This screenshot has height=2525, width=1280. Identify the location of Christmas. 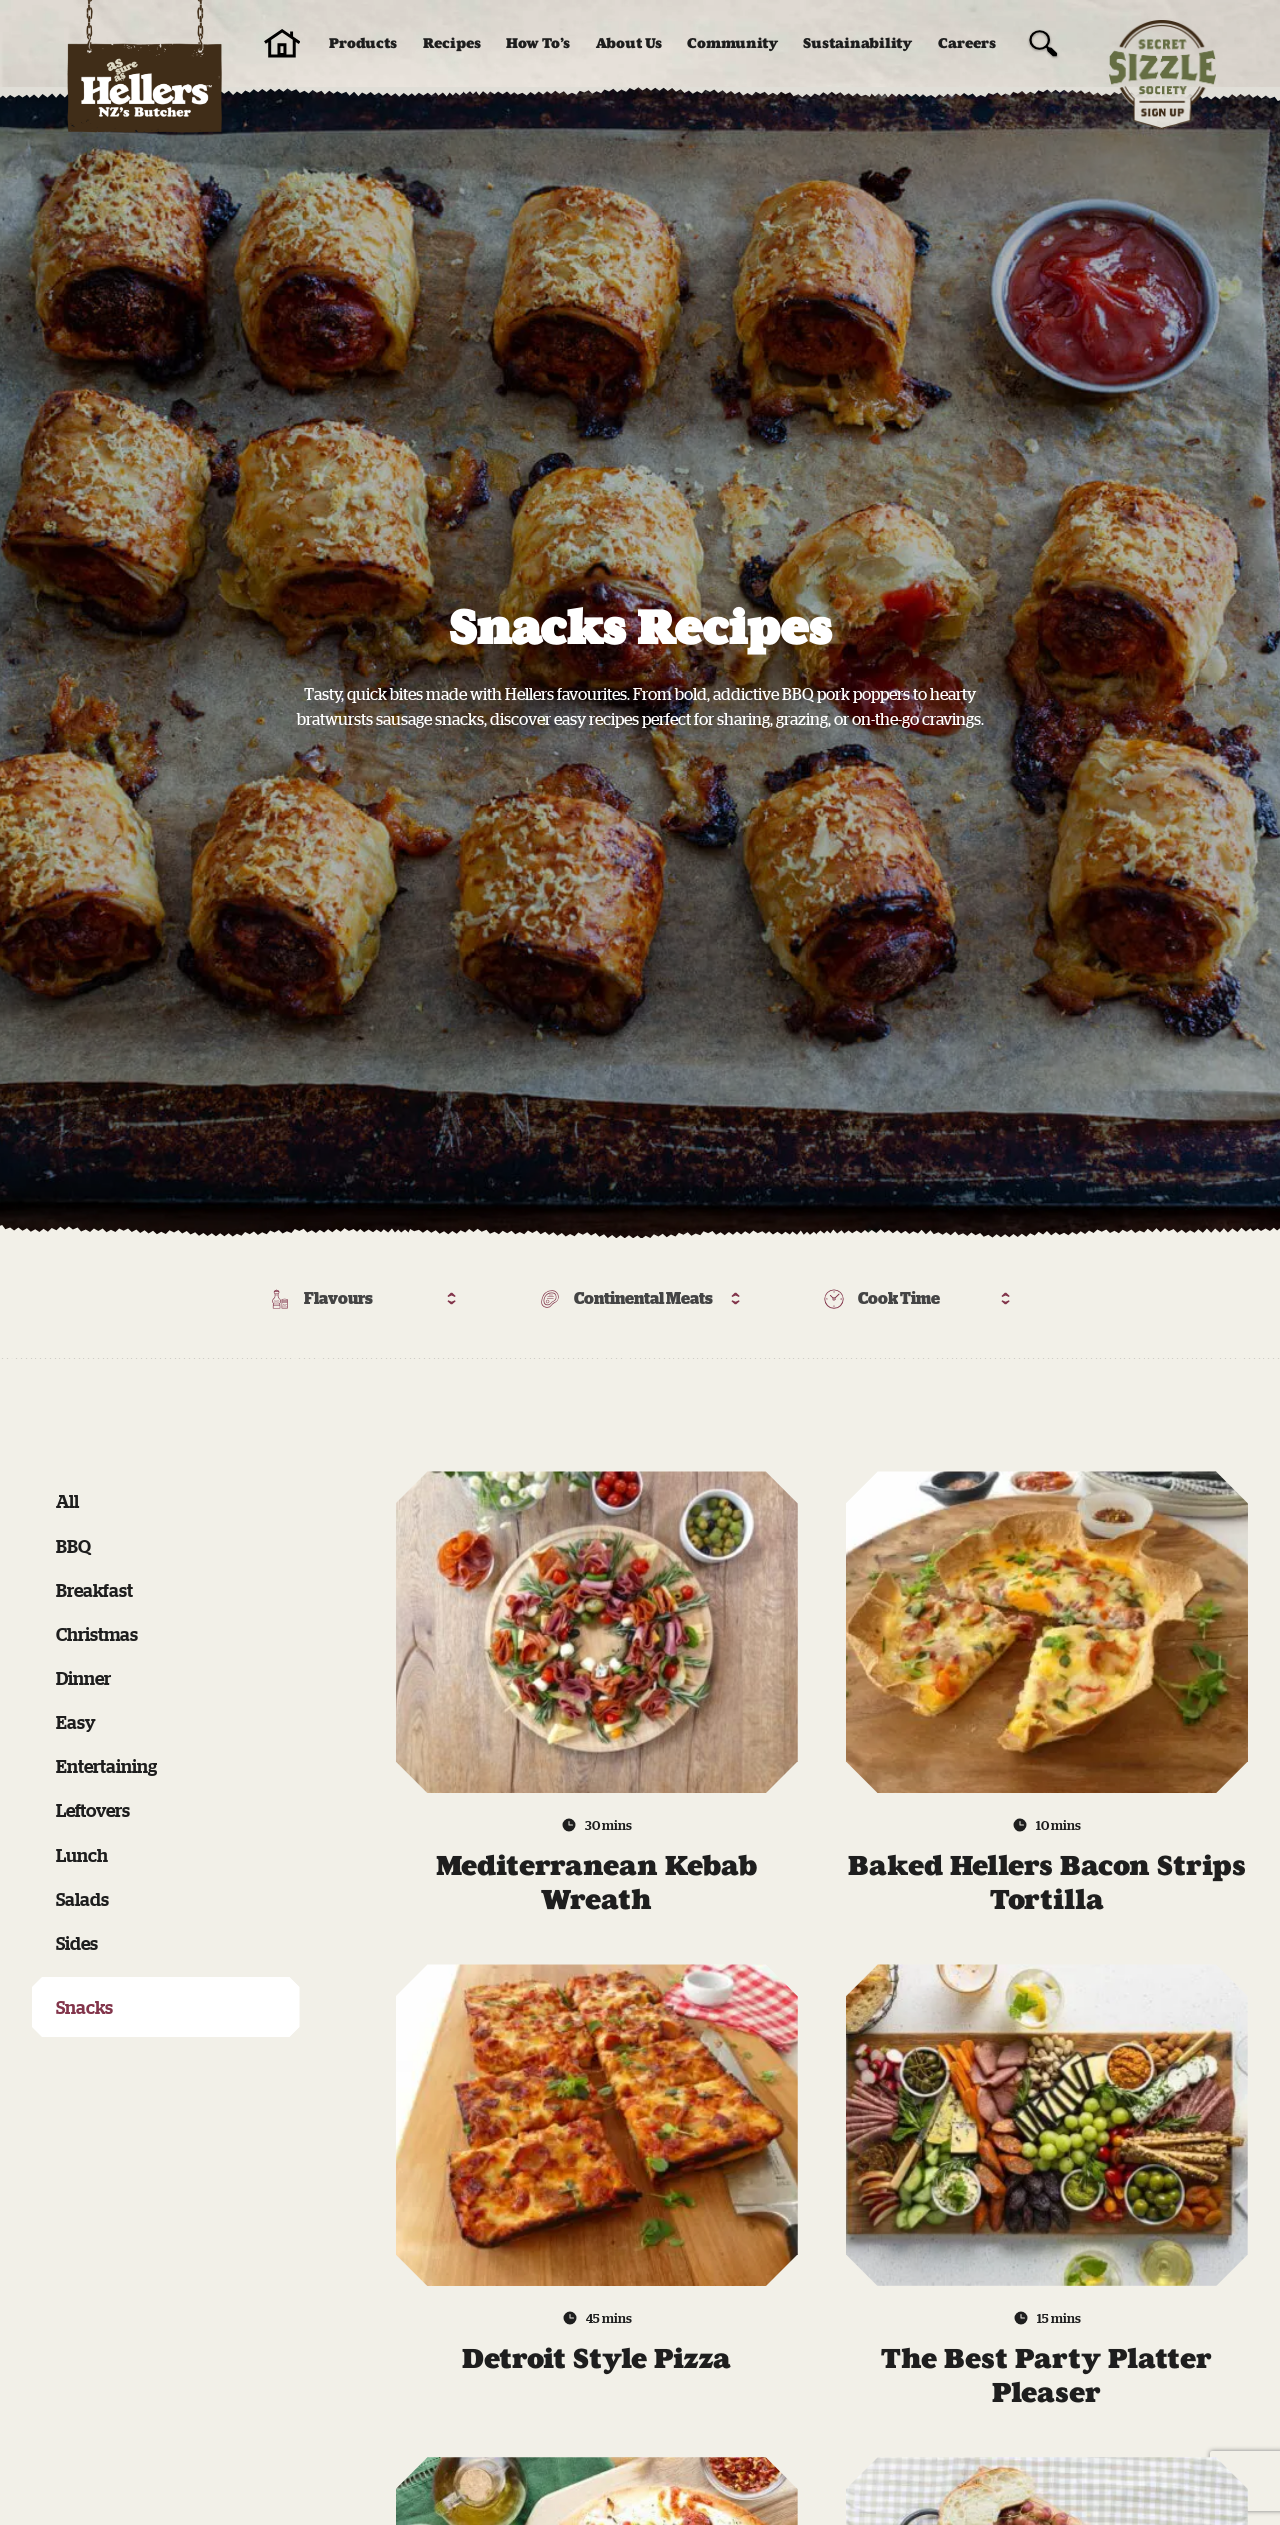
(97, 1634).